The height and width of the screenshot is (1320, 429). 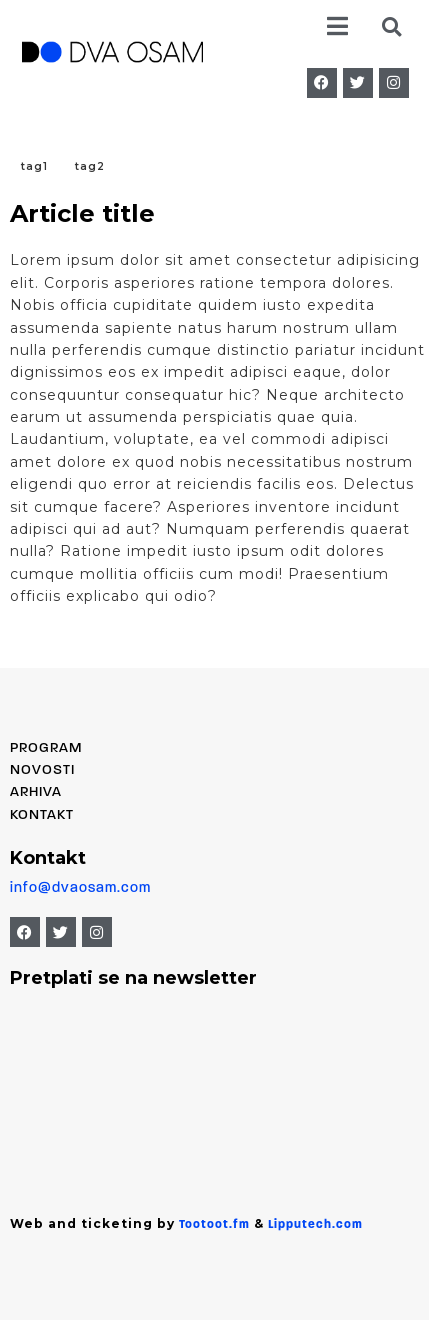 I want to click on PROGRAM, so click(x=46, y=748).